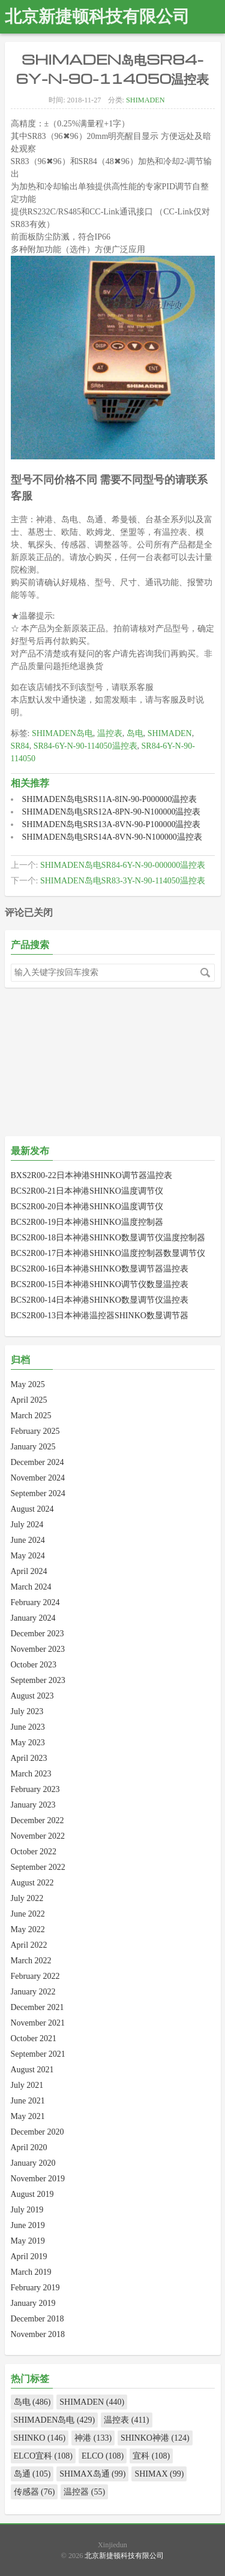 This screenshot has height=2576, width=225. What do you see at coordinates (205, 972) in the screenshot?
I see `搜索` at bounding box center [205, 972].